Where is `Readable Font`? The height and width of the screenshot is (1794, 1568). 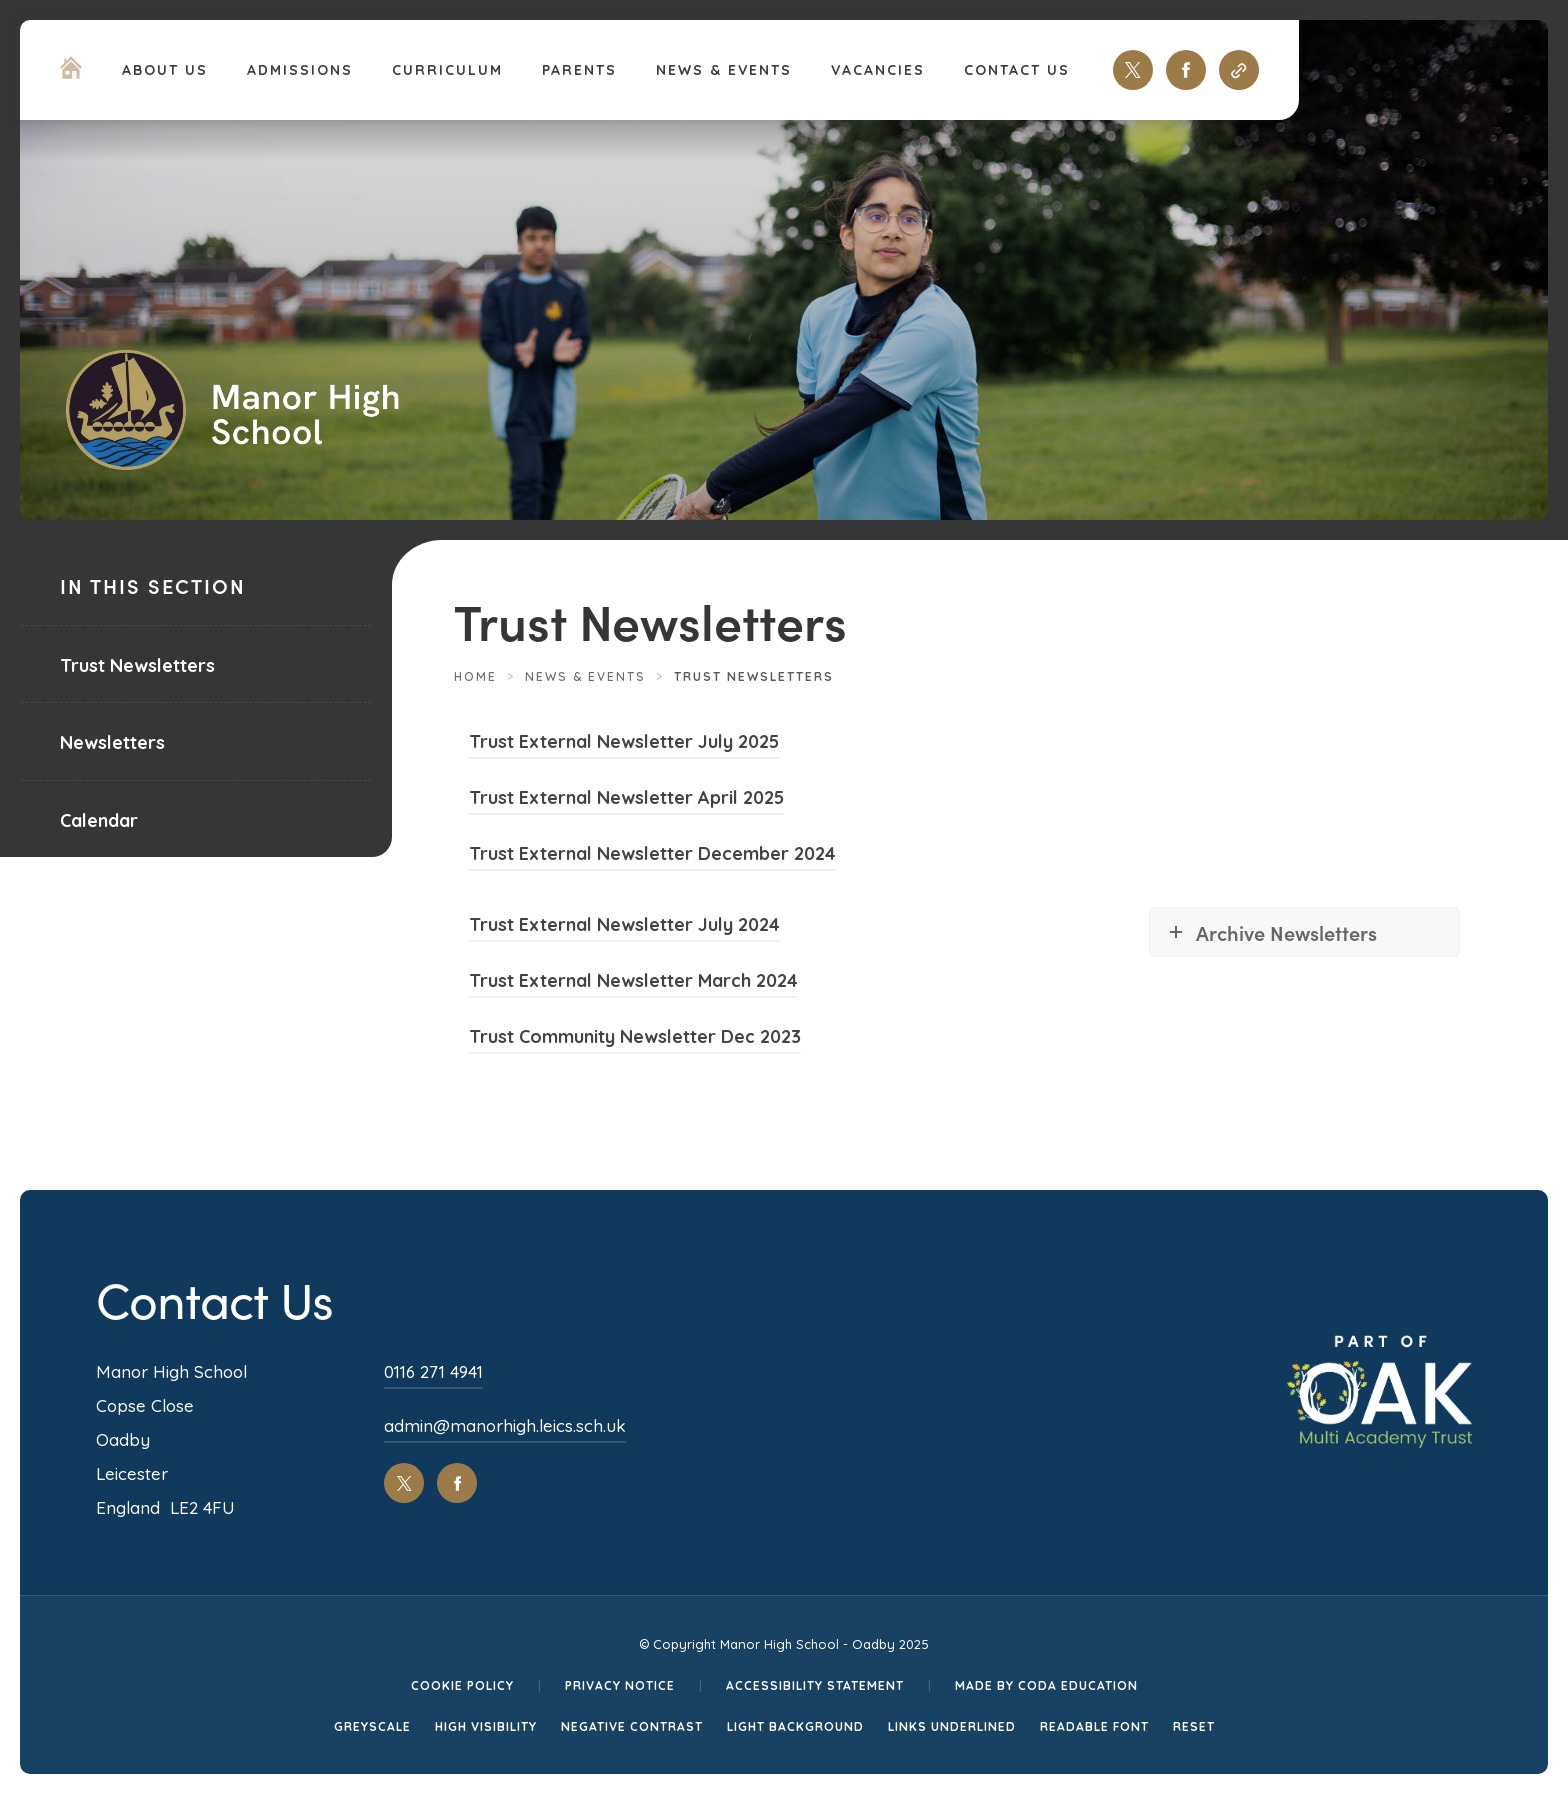
Readable Font is located at coordinates (1094, 1726).